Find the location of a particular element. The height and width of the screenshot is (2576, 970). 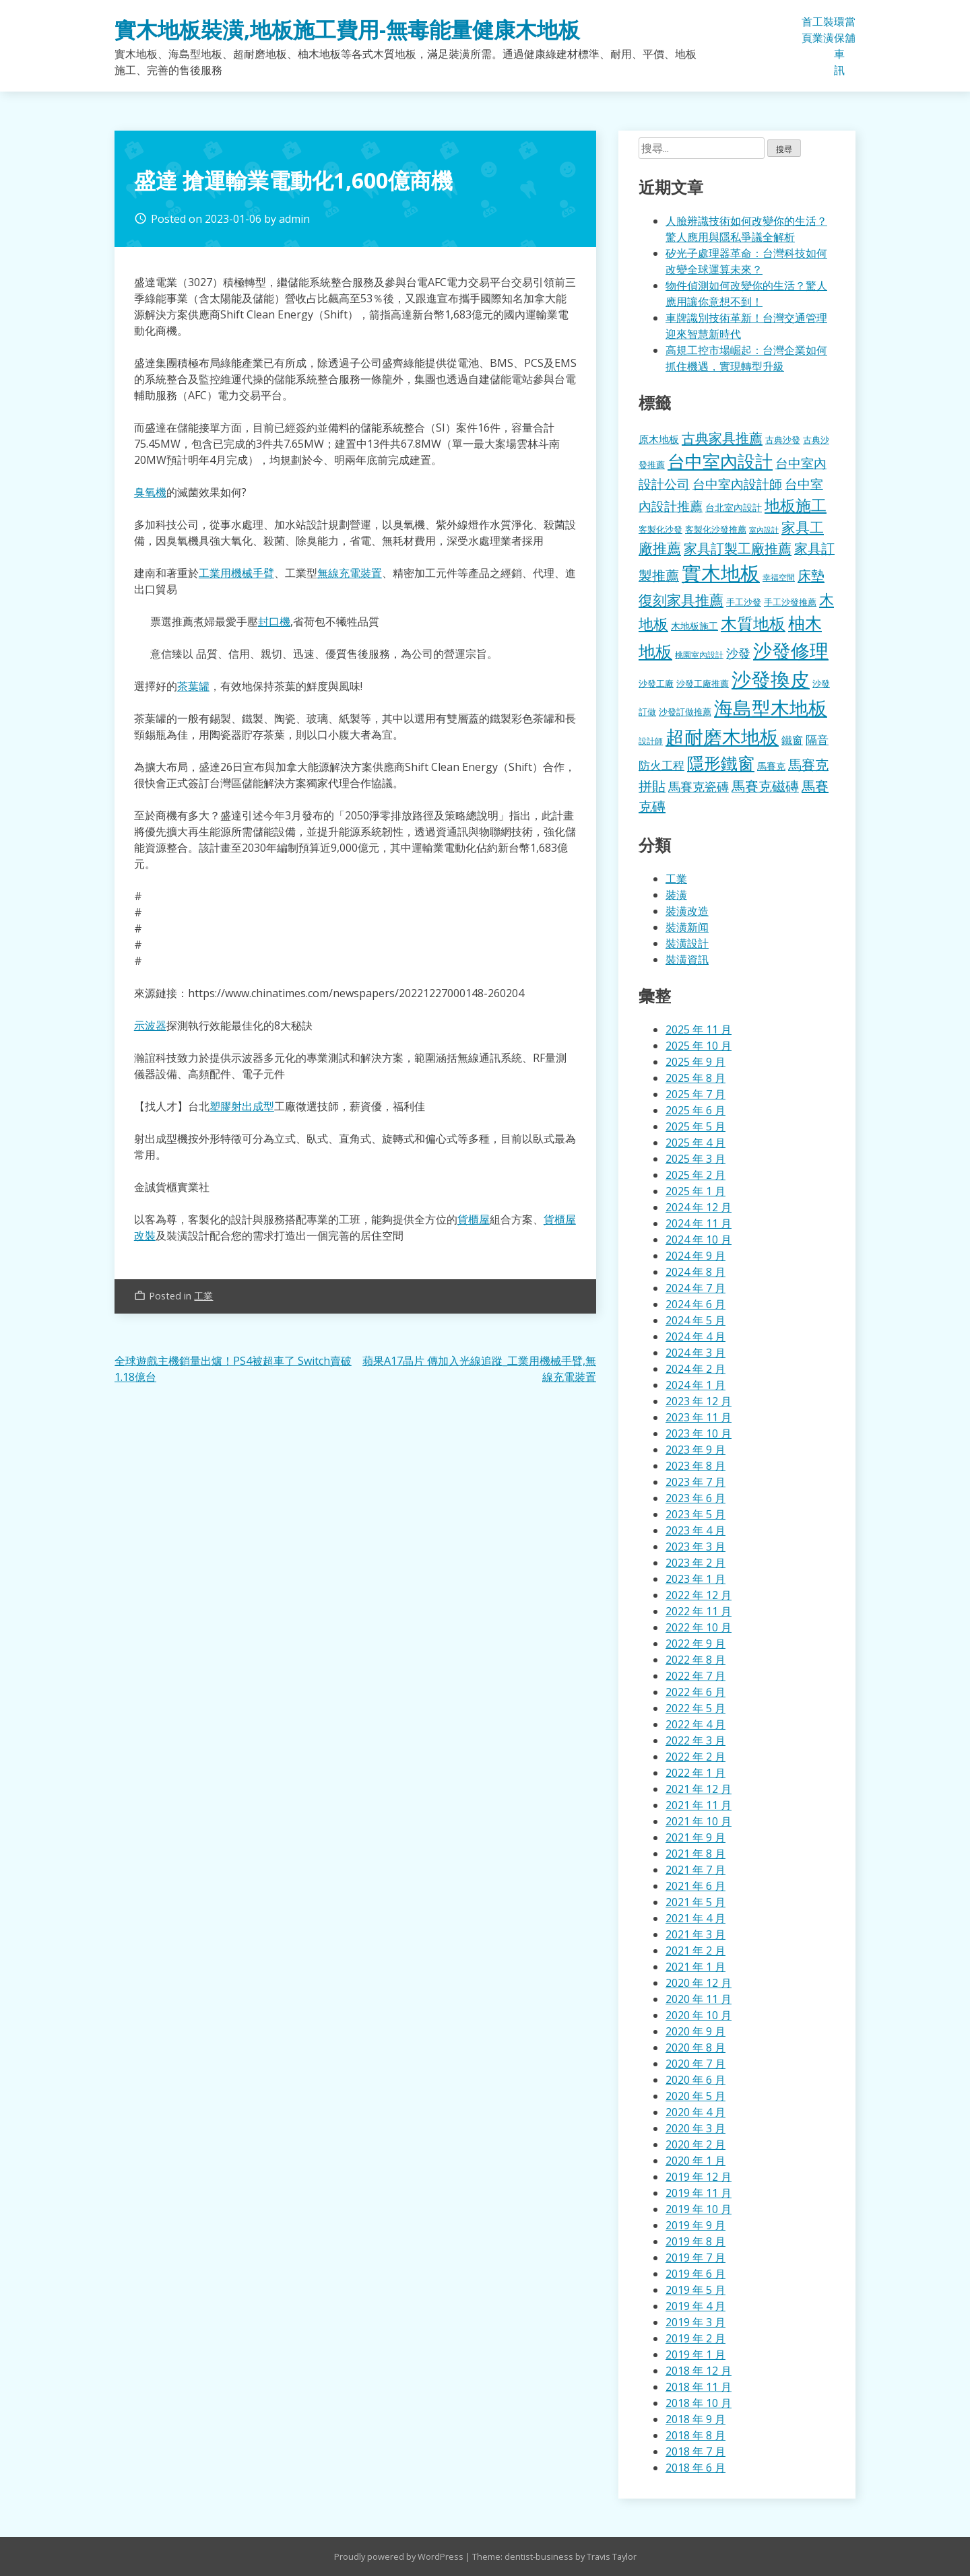

無線充電裝置 is located at coordinates (349, 573).